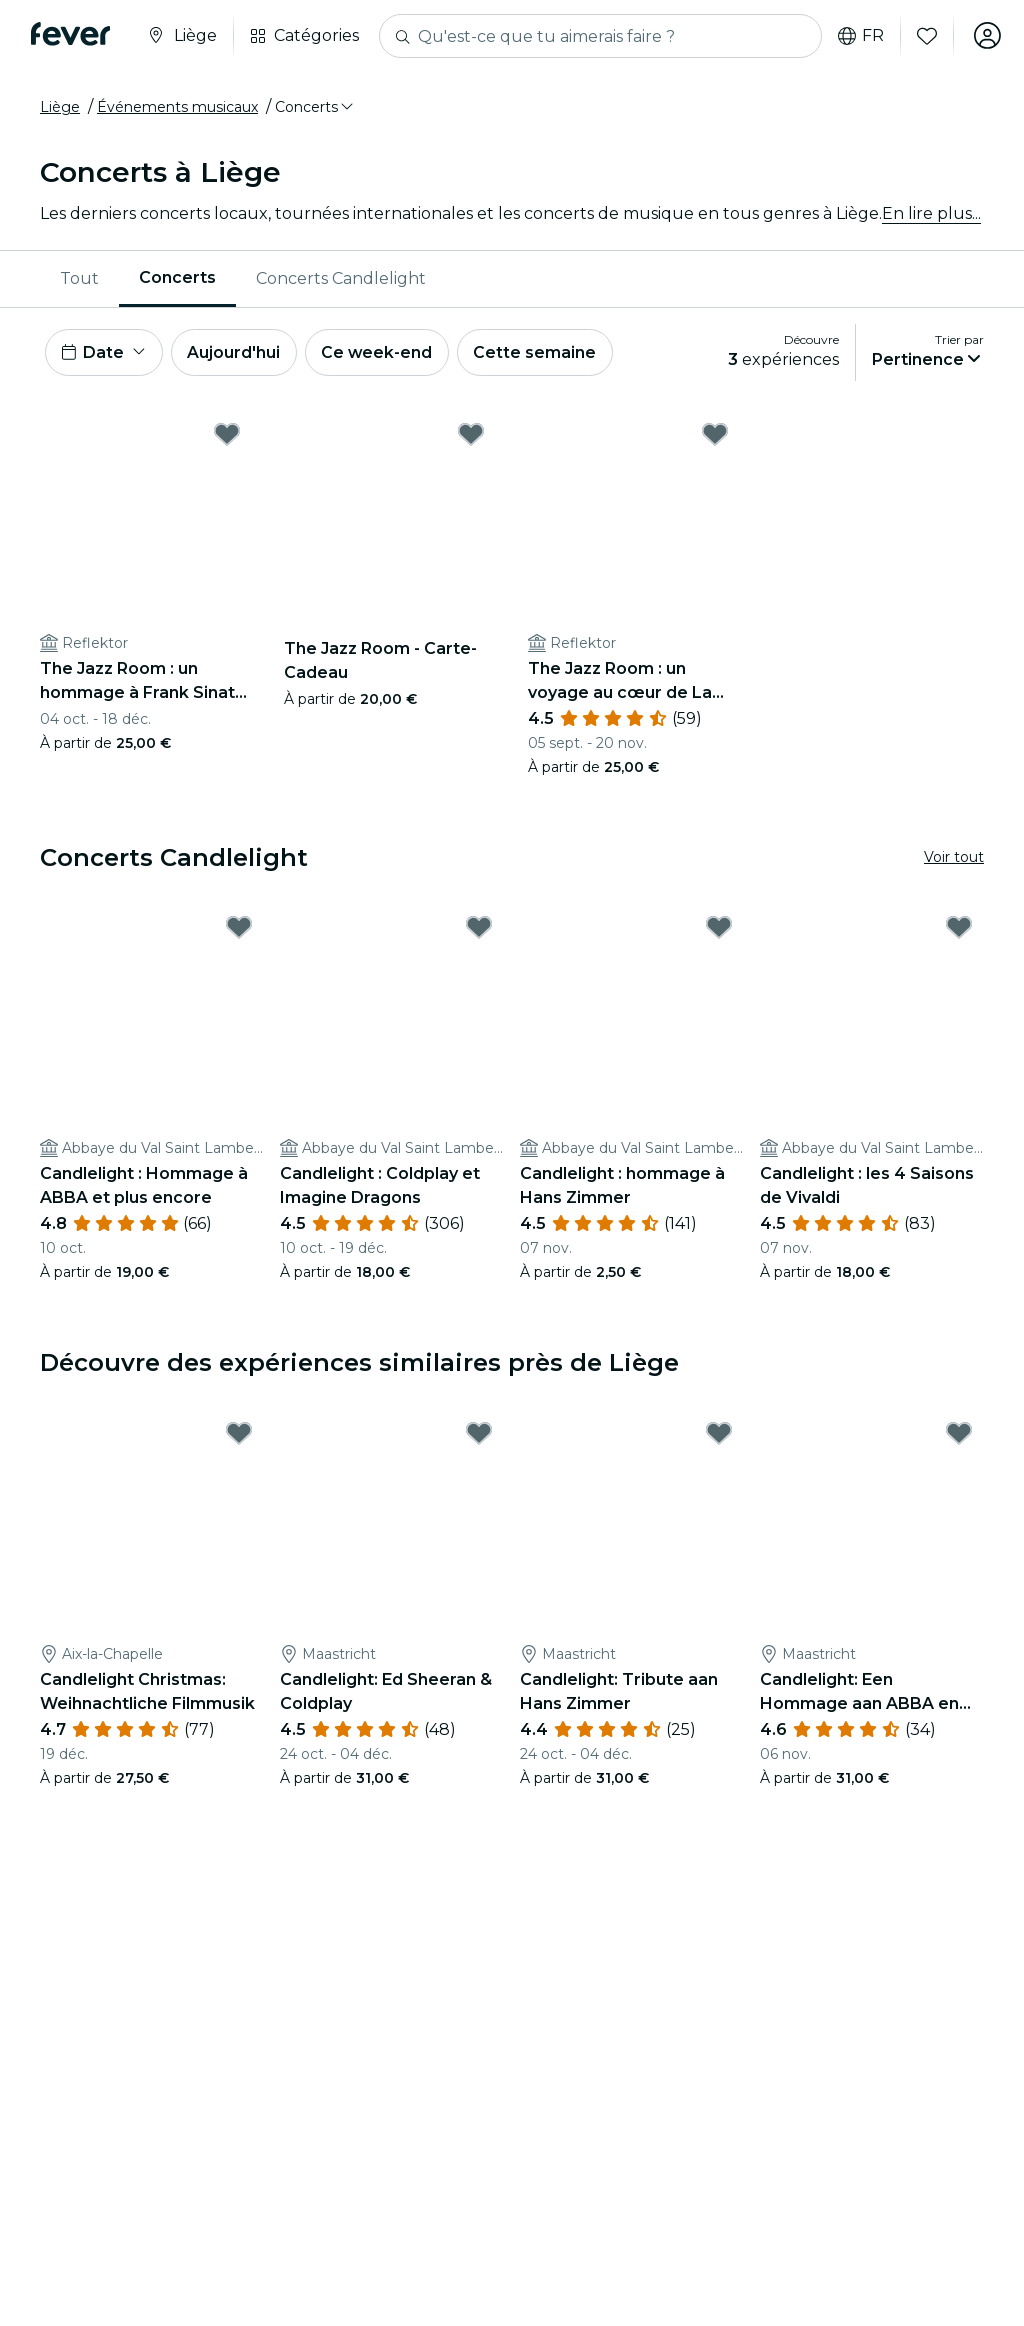 The height and width of the screenshot is (2326, 1024). Describe the element at coordinates (380, 352) in the screenshot. I see `Ce week-end [button]` at that location.